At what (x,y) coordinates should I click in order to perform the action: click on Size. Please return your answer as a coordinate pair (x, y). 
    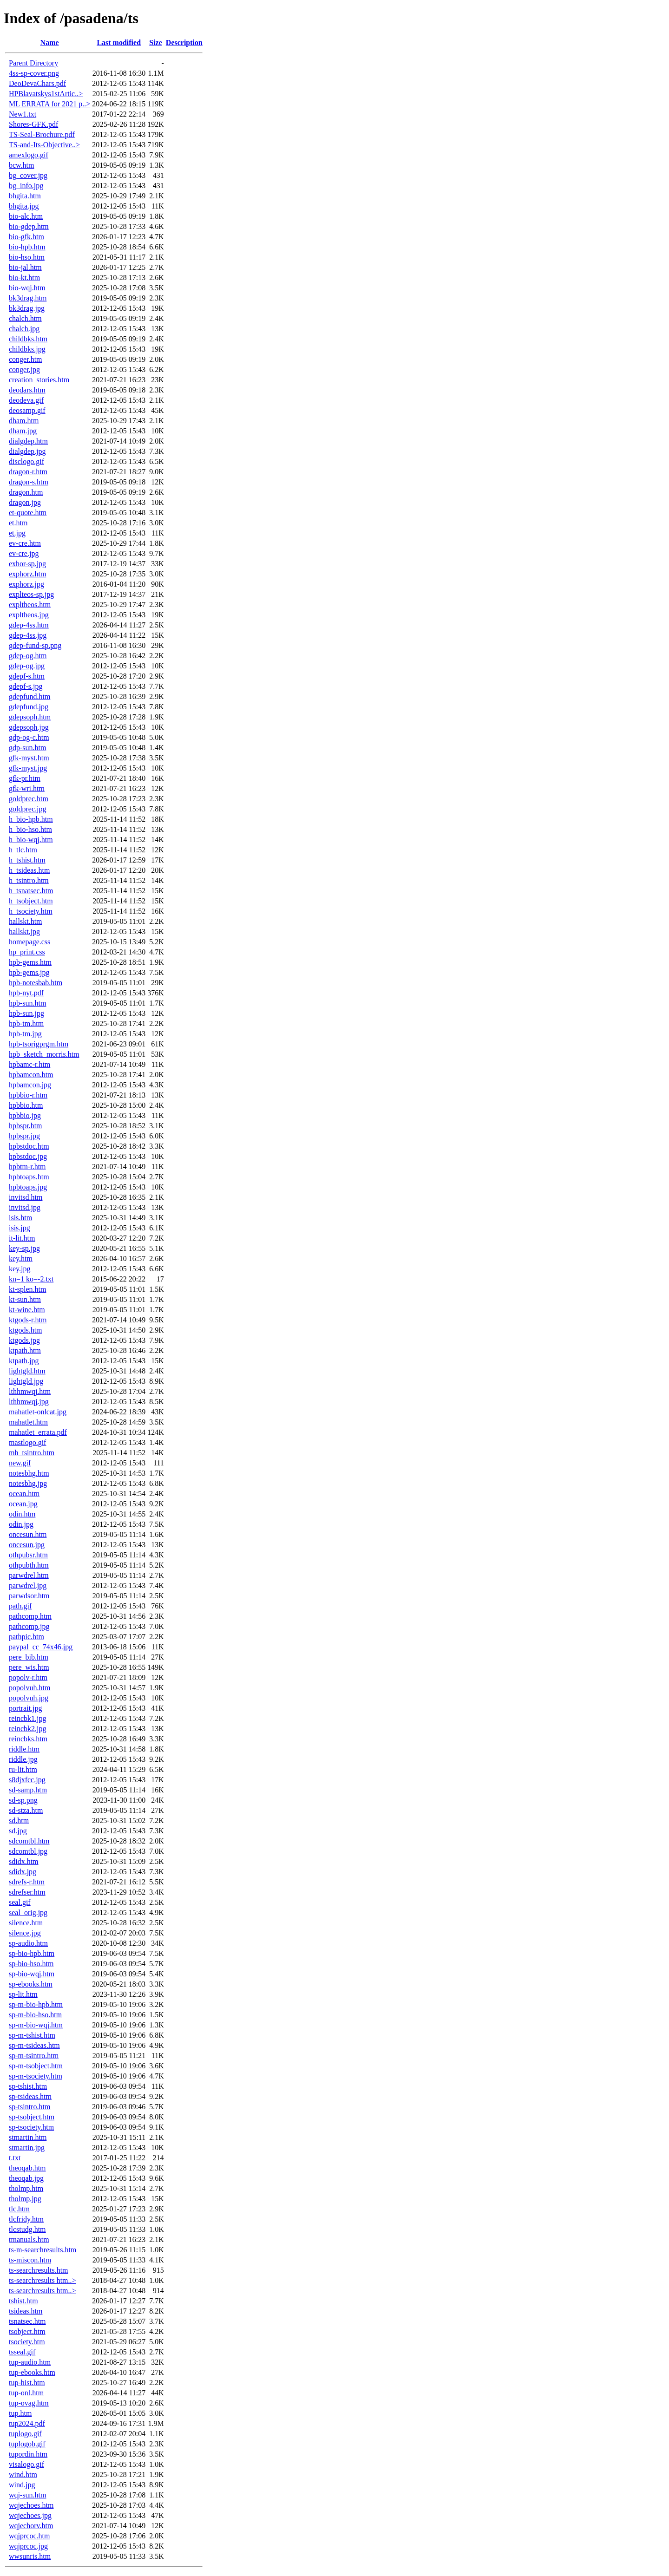
    Looking at the image, I should click on (155, 42).